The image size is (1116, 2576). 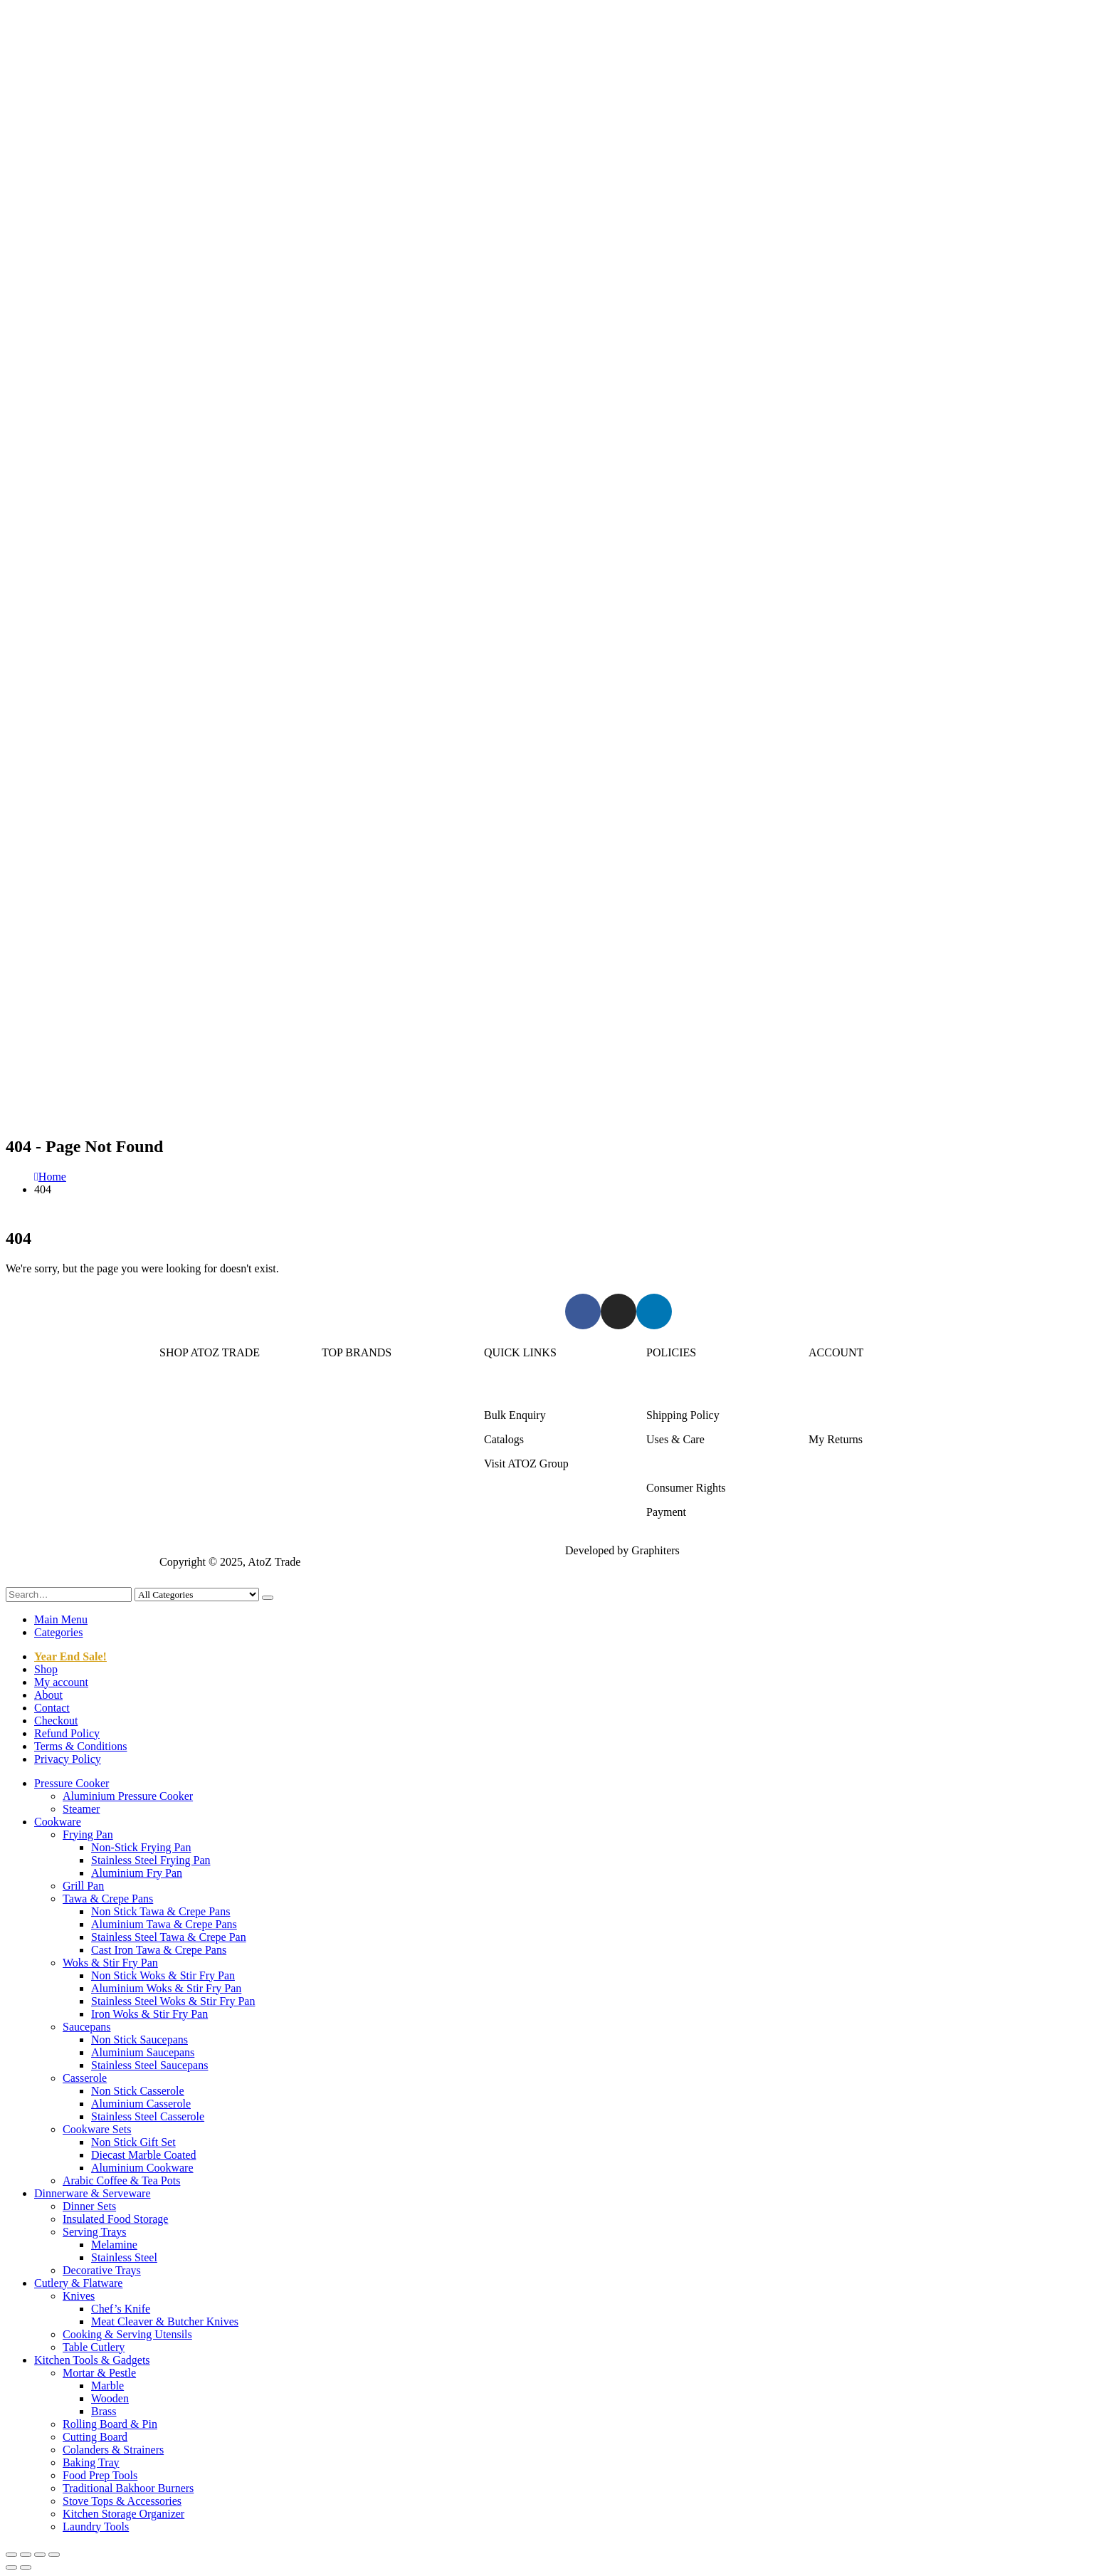 I want to click on Casserole, so click(x=85, y=2078).